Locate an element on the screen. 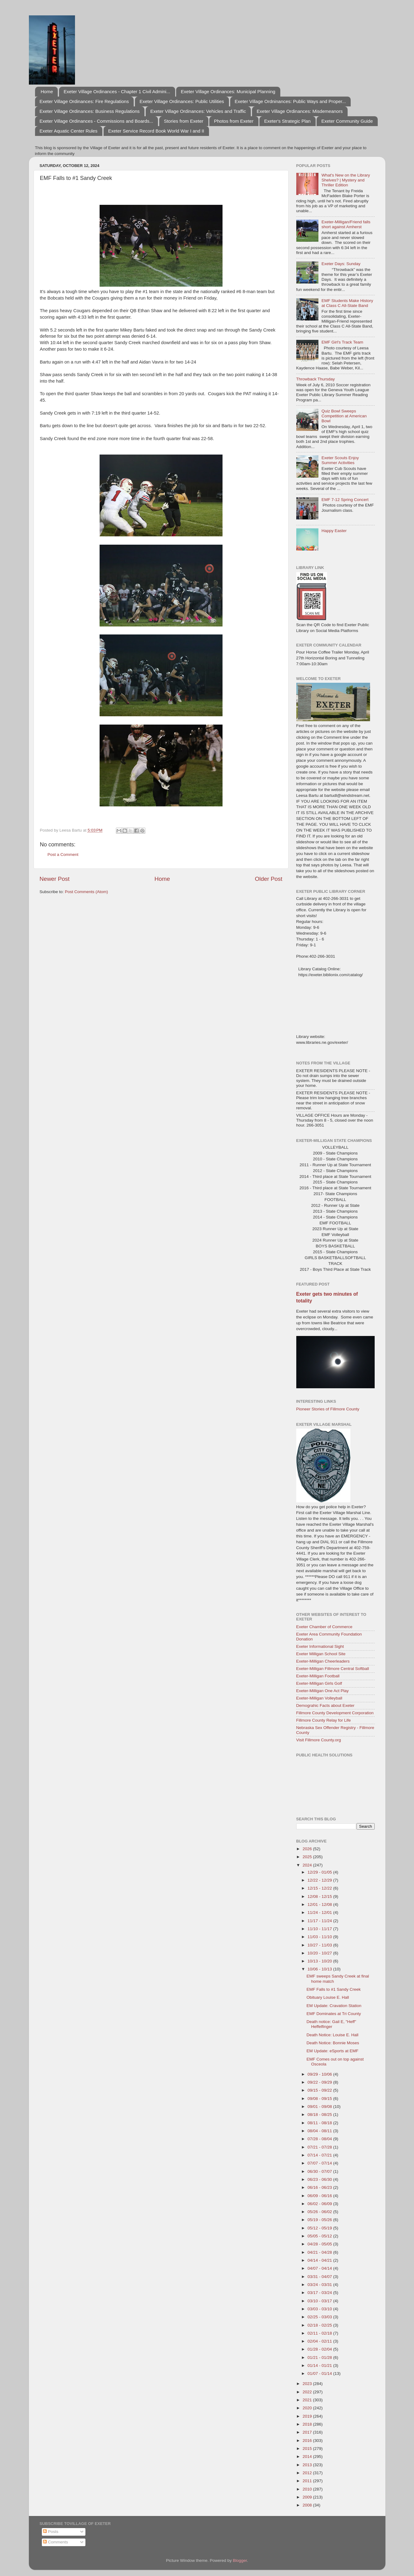  06/02 - 06/09 is located at coordinates (320, 2203).